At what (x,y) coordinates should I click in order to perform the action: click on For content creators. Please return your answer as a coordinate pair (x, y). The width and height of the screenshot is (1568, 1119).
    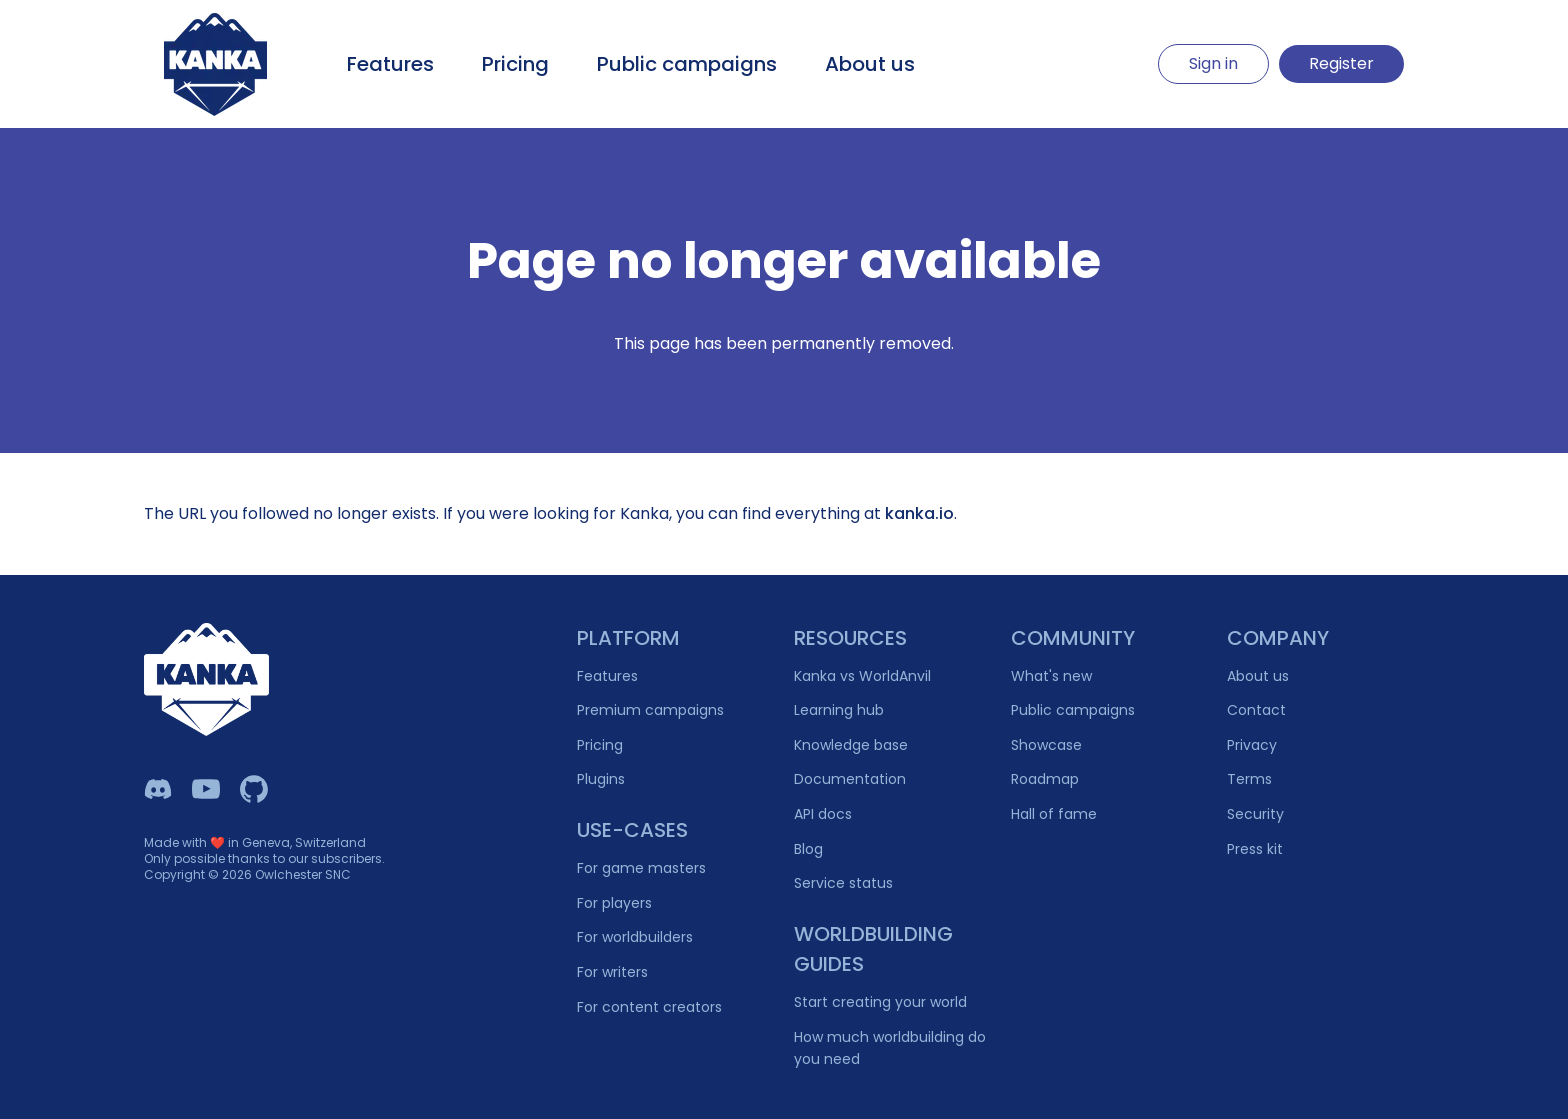
    Looking at the image, I should click on (649, 1007).